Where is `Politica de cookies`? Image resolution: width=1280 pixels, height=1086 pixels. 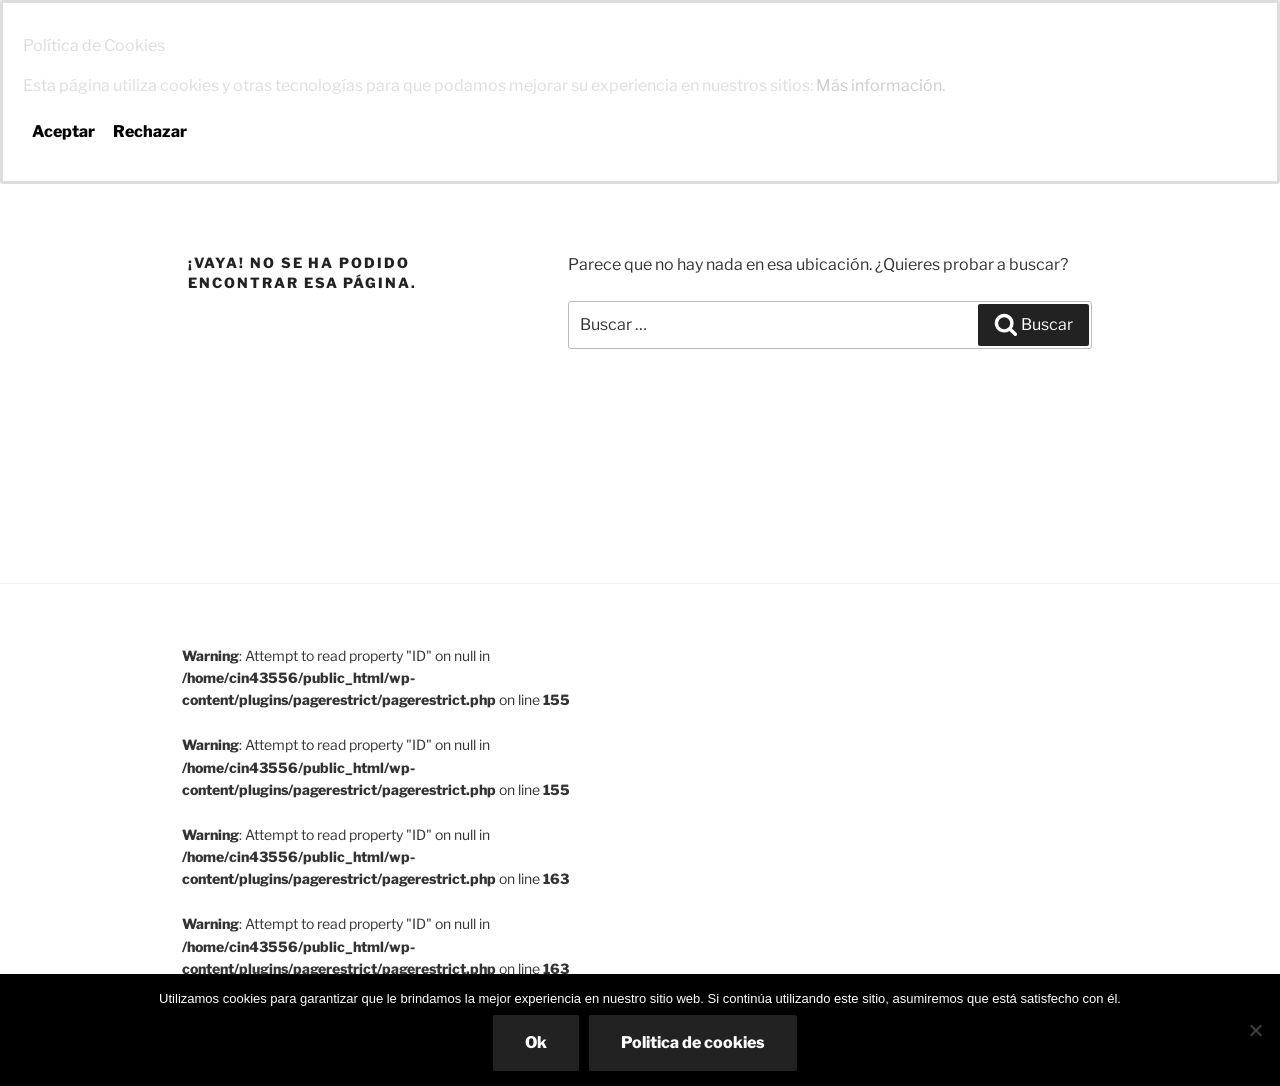
Politica de cookies is located at coordinates (693, 1042).